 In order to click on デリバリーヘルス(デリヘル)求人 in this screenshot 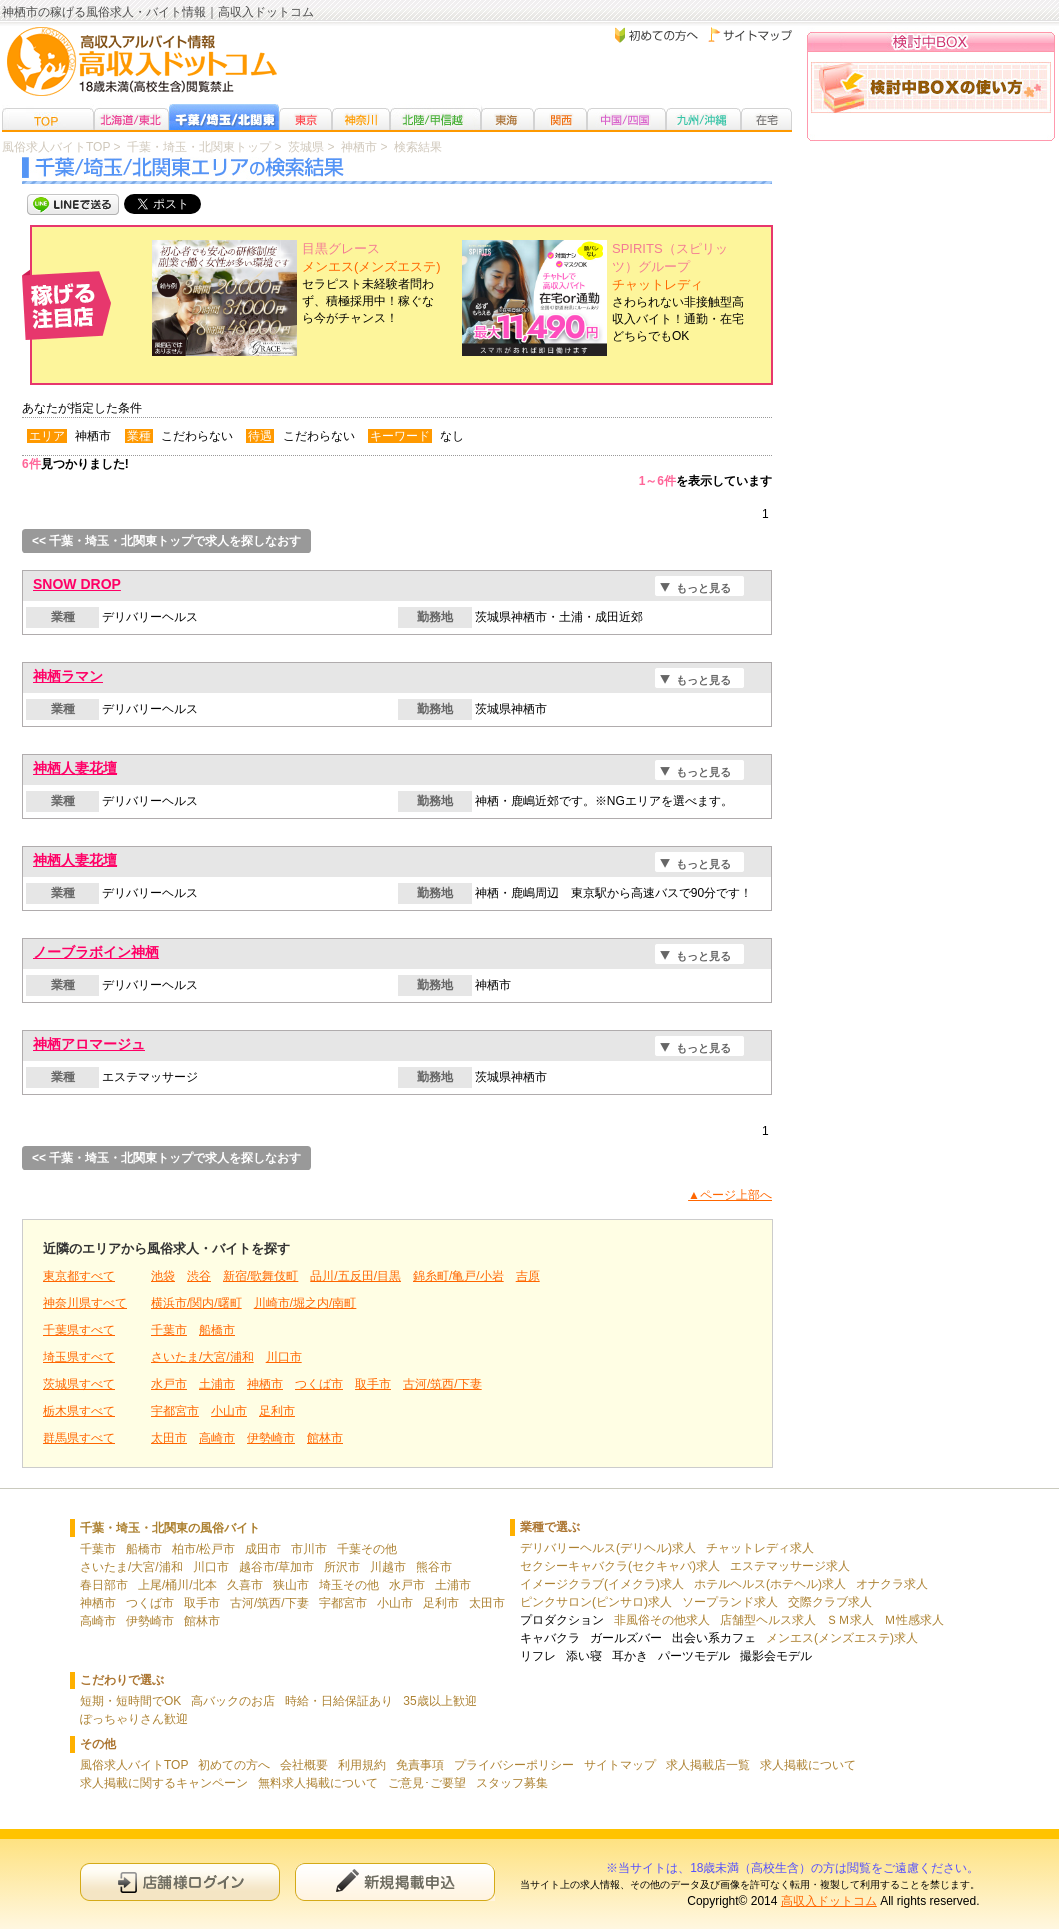, I will do `click(608, 1548)`.